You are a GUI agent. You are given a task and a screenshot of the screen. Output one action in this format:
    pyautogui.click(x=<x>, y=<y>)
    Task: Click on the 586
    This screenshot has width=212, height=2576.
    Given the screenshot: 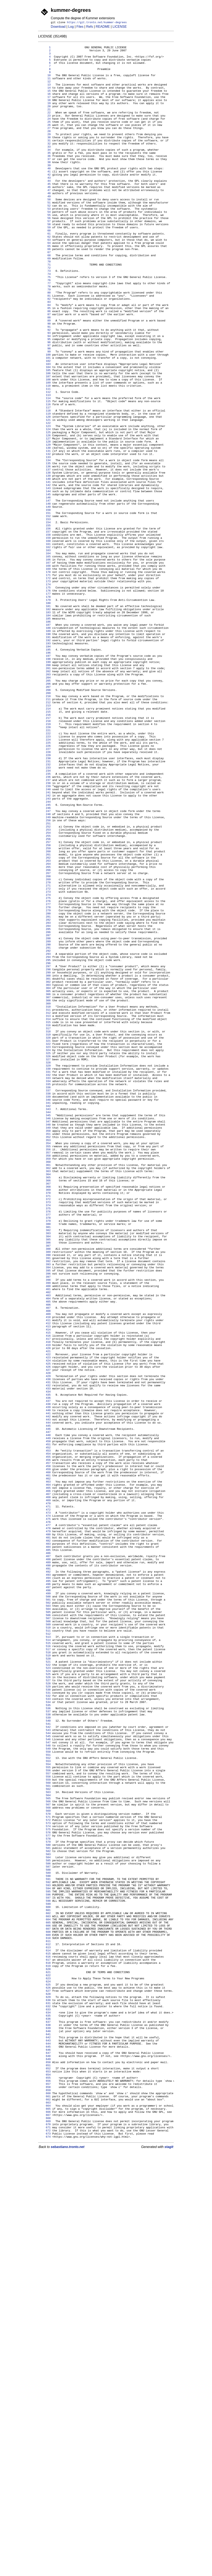 What is the action you would take?
    pyautogui.click(x=45, y=2228)
    